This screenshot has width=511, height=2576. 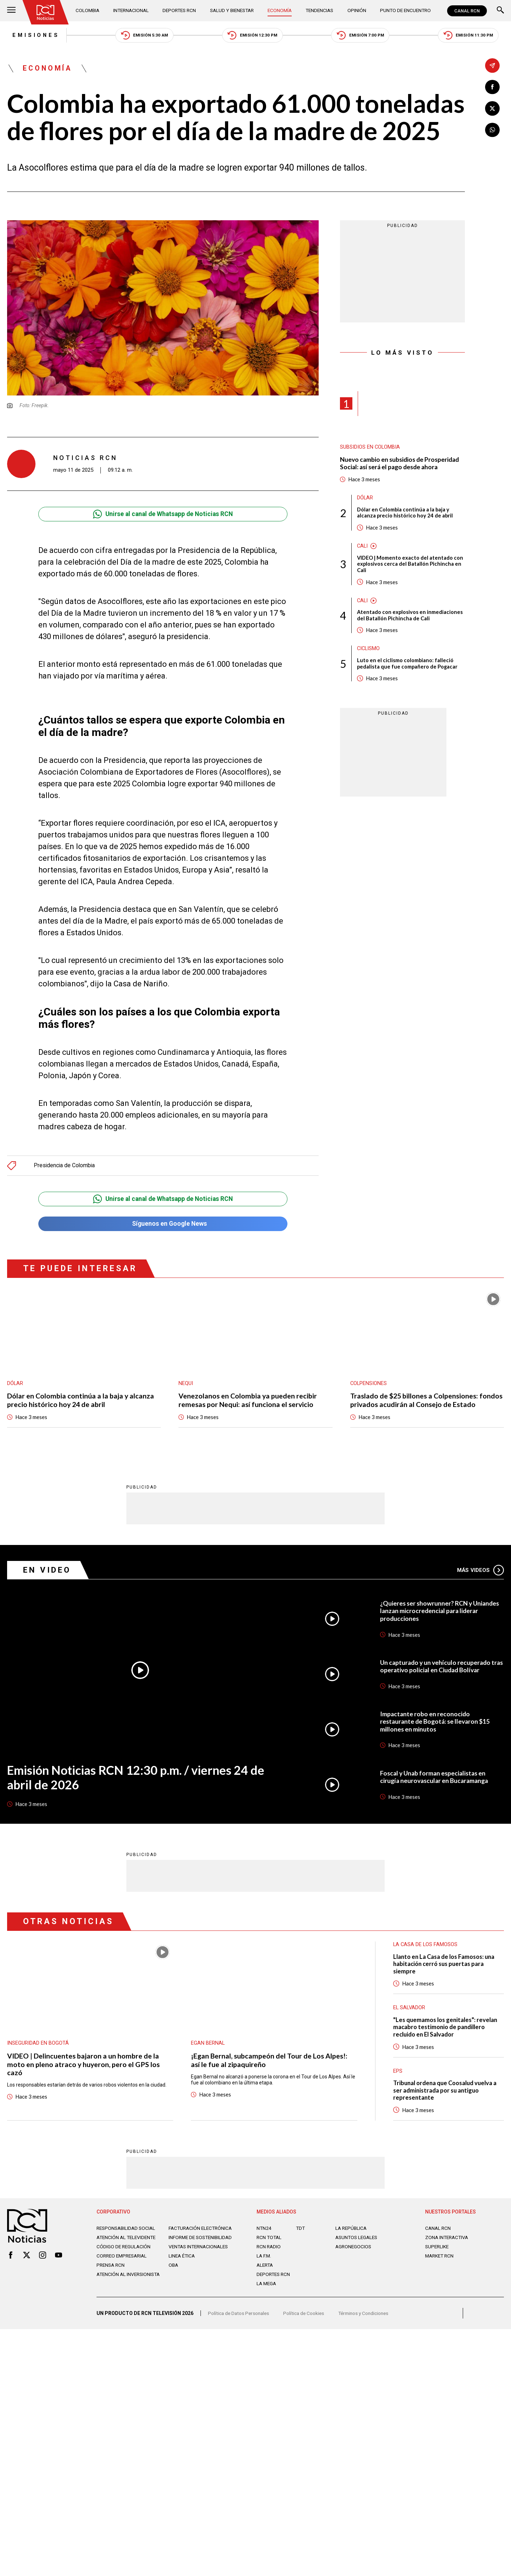 I want to click on SUPERLIKE, so click(x=437, y=2250).